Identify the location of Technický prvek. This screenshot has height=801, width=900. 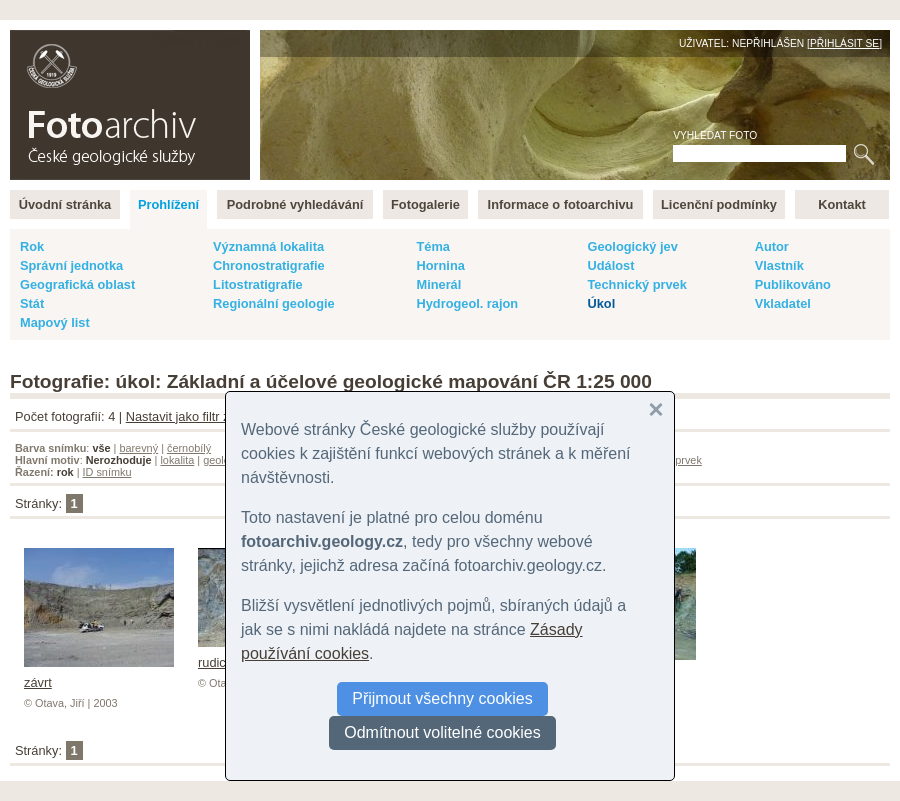
(636, 284).